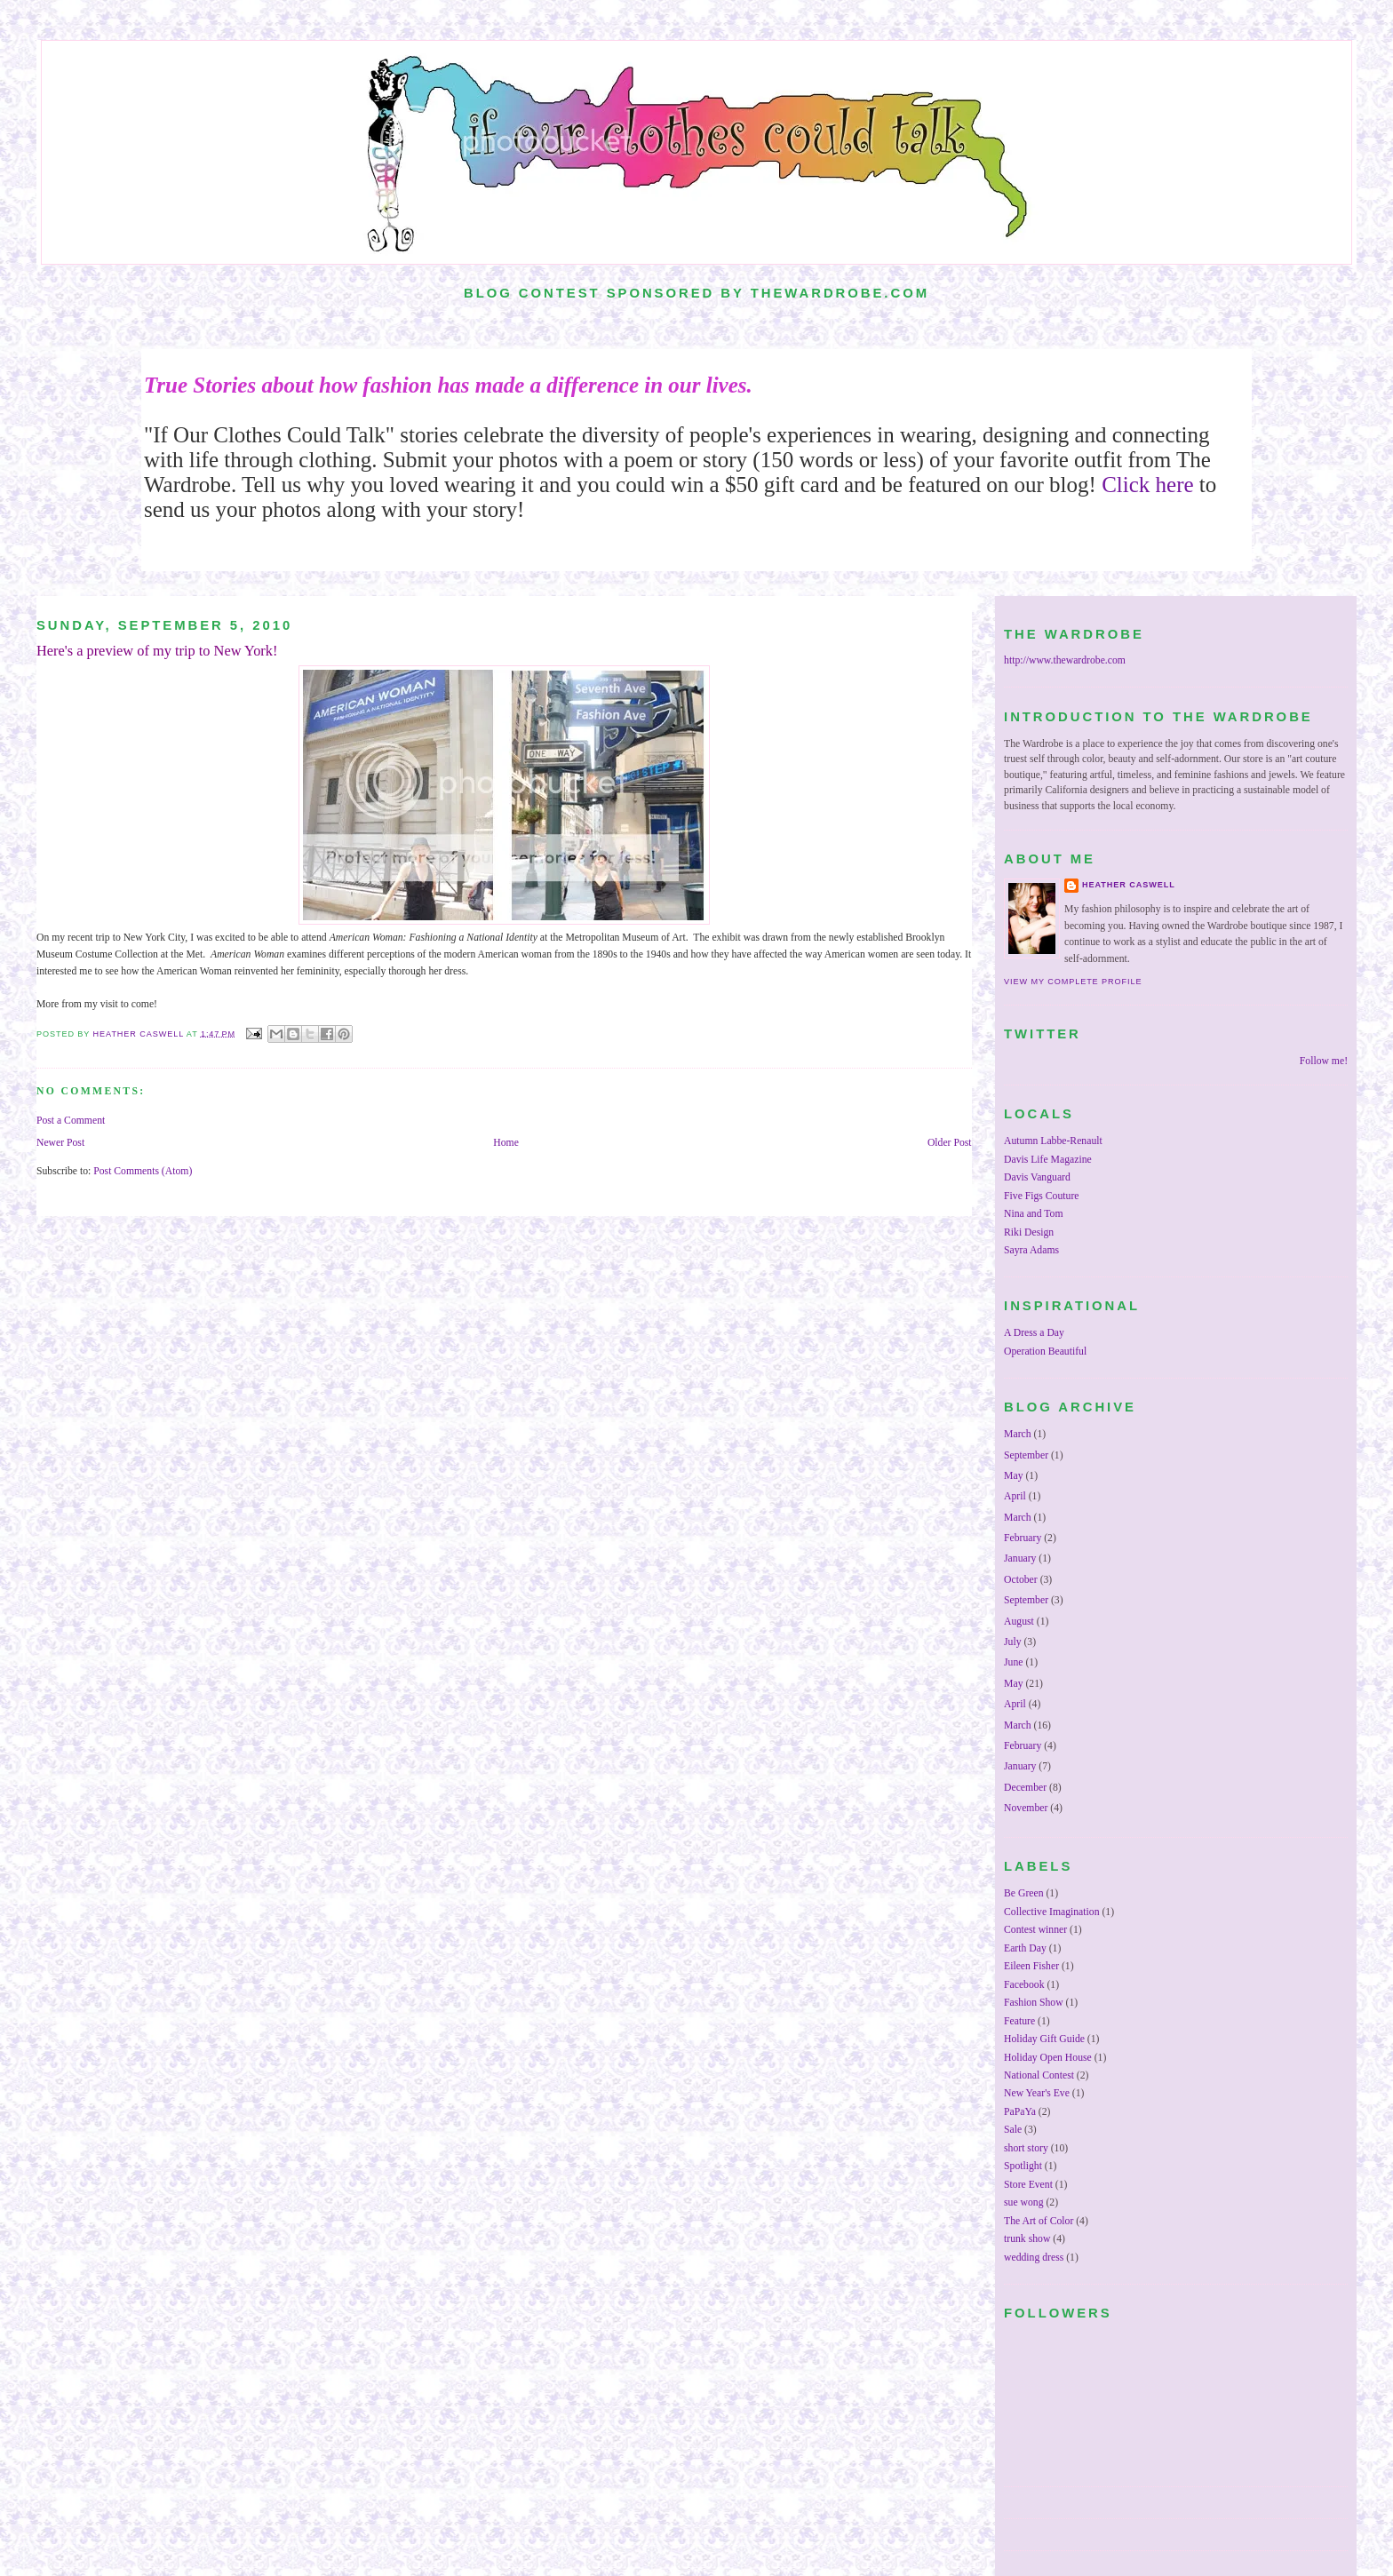 The image size is (1393, 2576). I want to click on The Art of Color, so click(1038, 2221).